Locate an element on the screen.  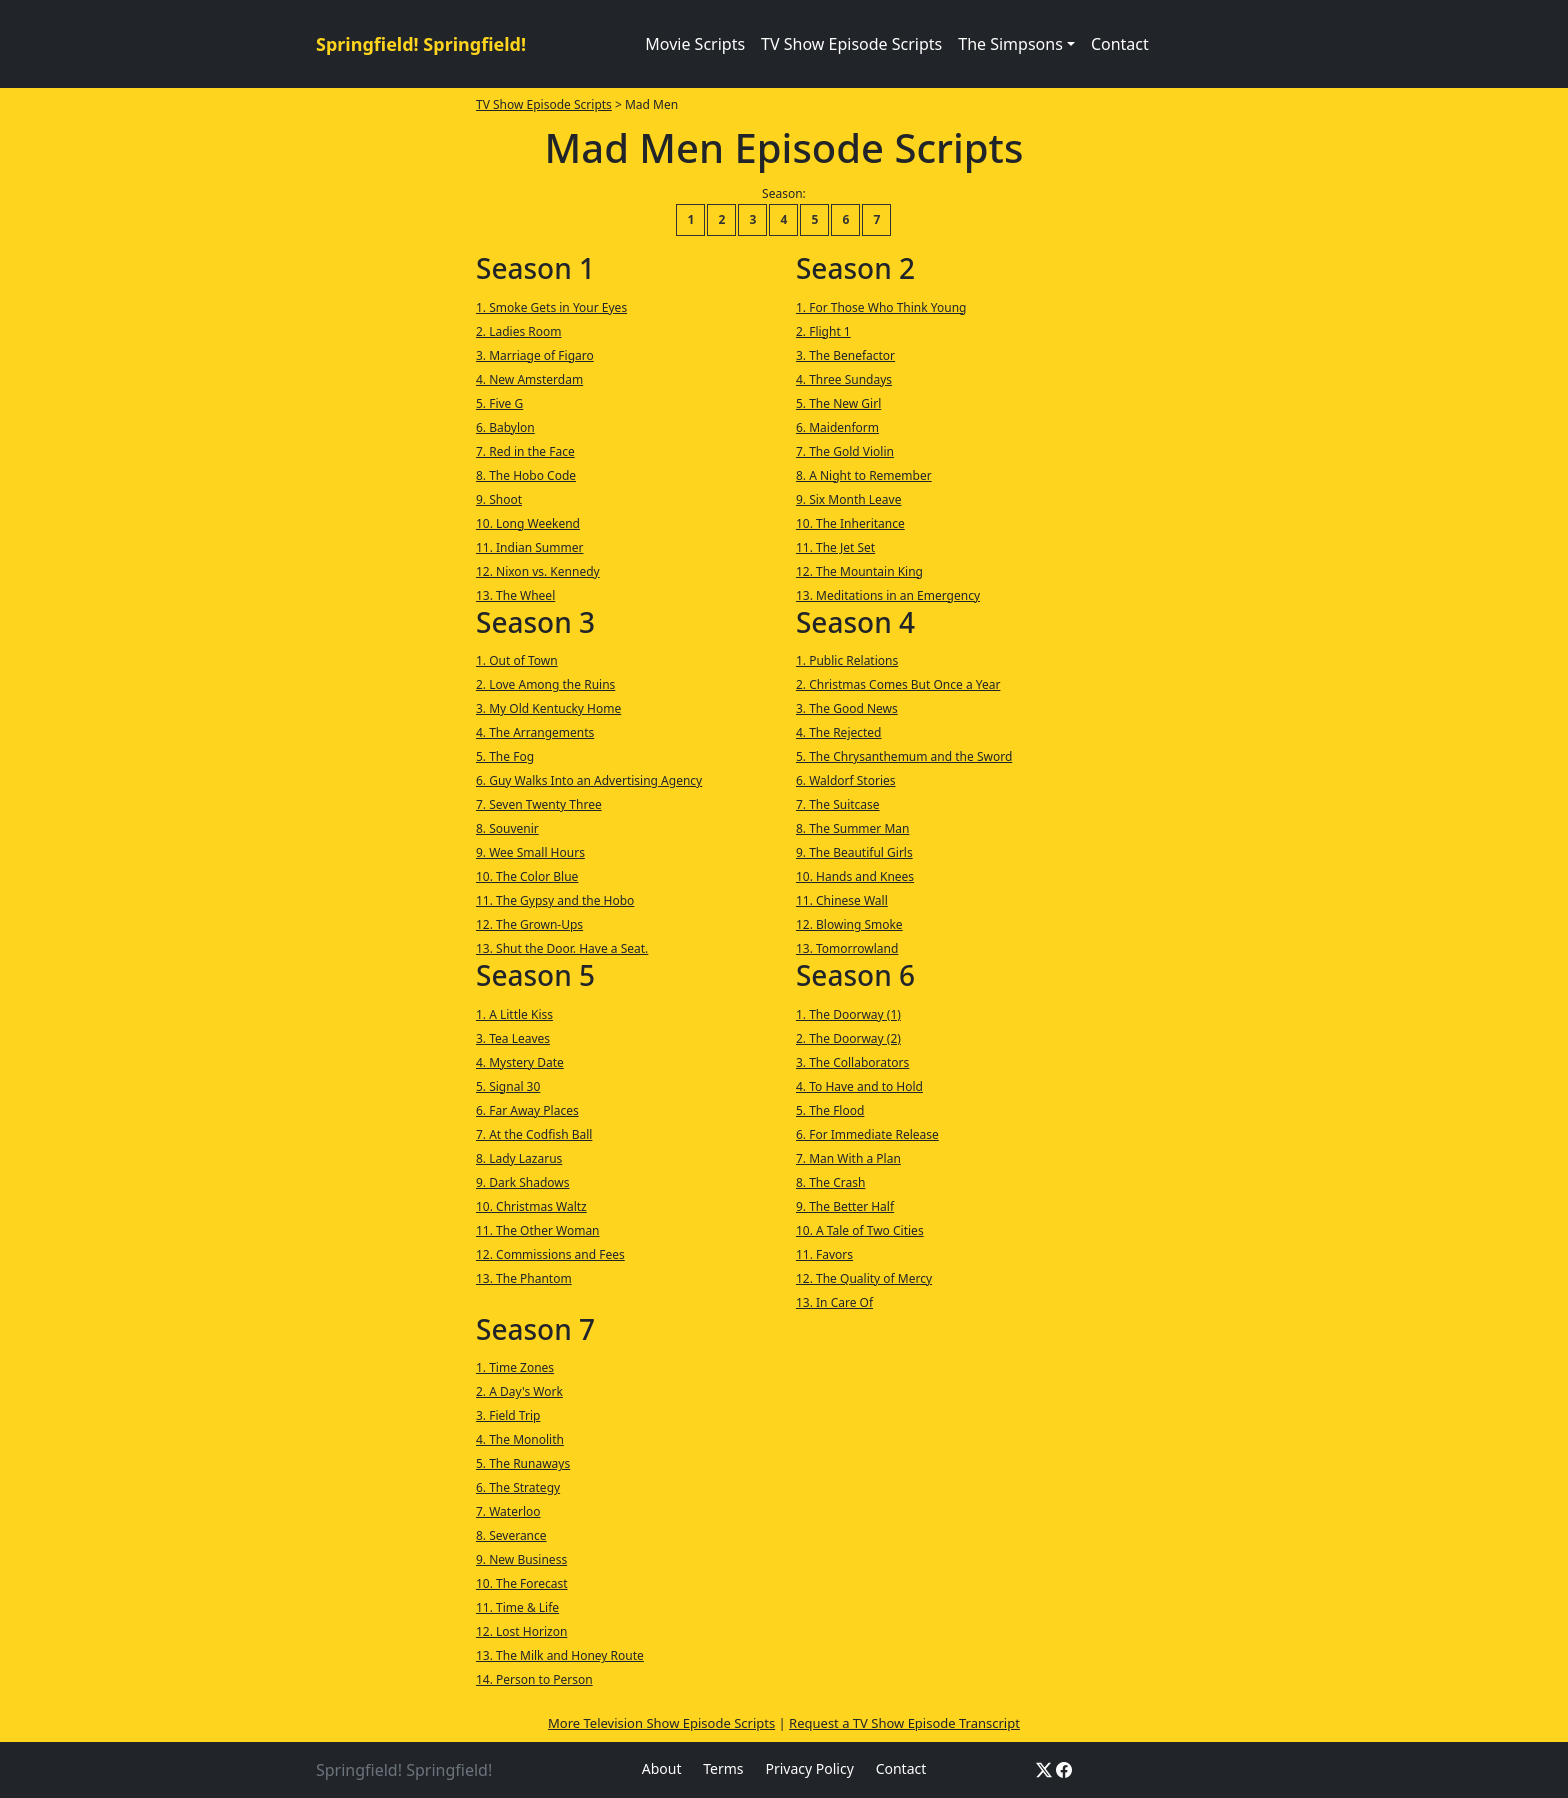
8. Severance is located at coordinates (511, 1535).